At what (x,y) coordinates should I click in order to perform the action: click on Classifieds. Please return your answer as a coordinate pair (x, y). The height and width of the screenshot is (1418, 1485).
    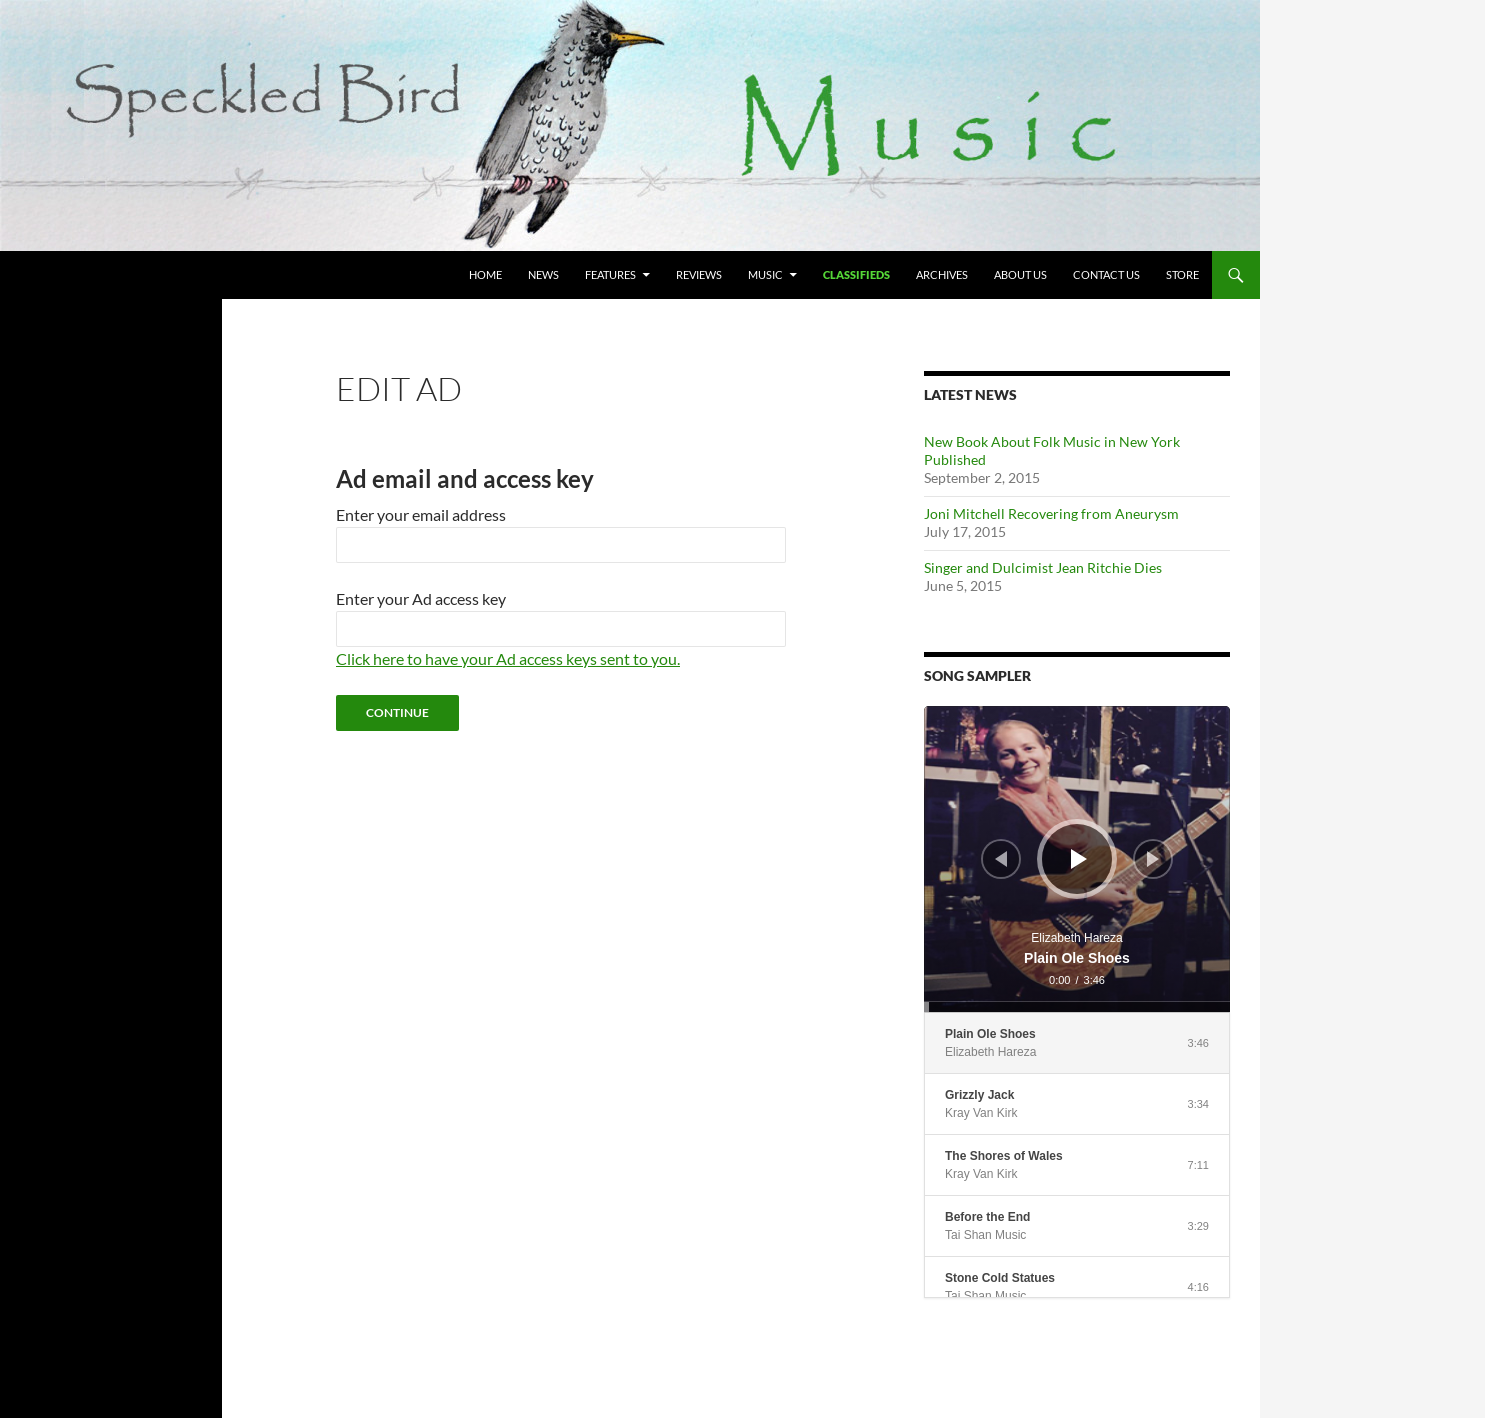
    Looking at the image, I should click on (856, 274).